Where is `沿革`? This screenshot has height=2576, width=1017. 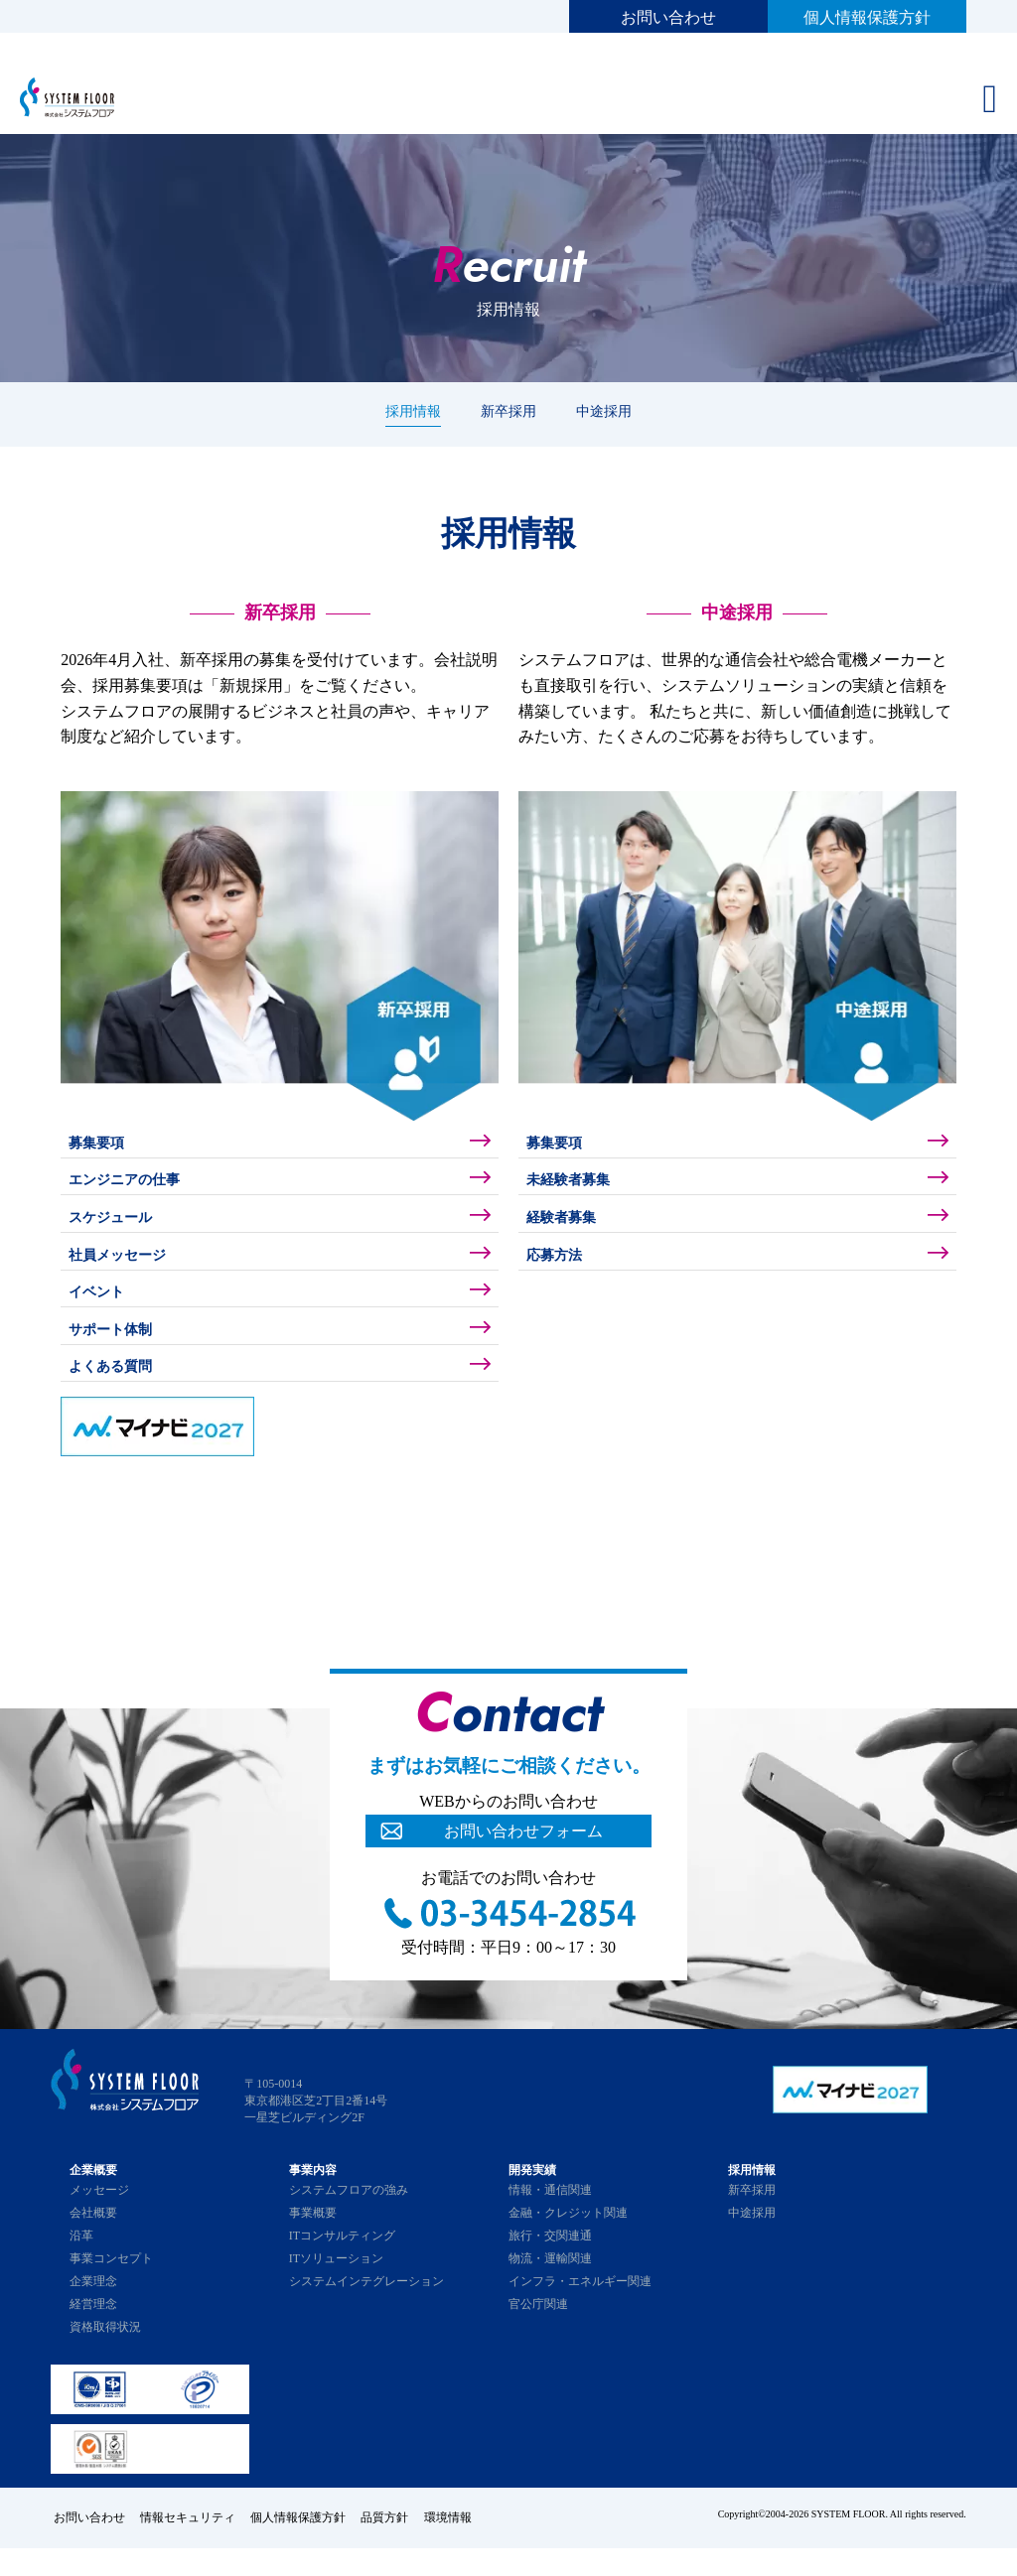 沿革 is located at coordinates (81, 2266).